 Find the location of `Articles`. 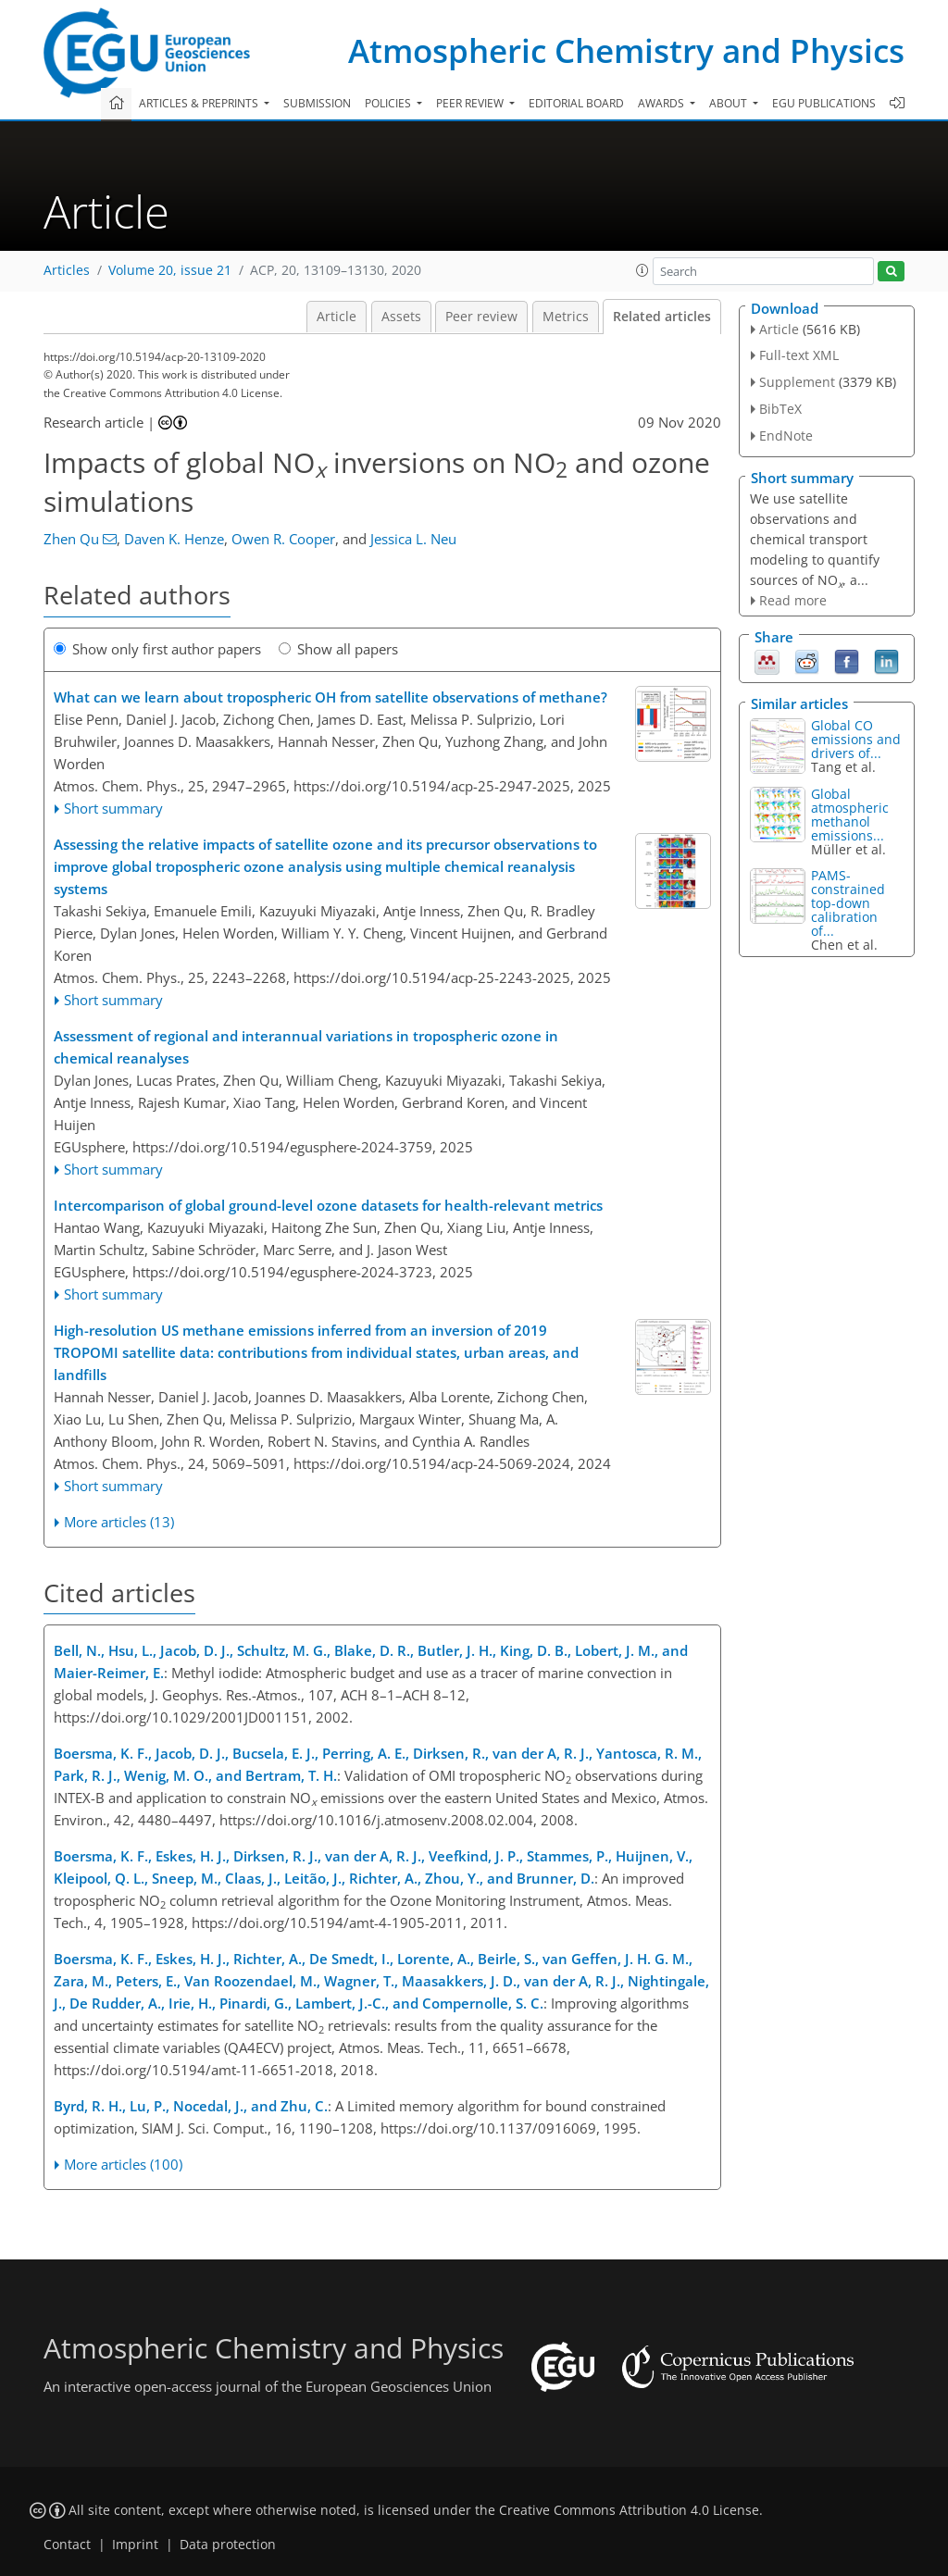

Articles is located at coordinates (67, 270).